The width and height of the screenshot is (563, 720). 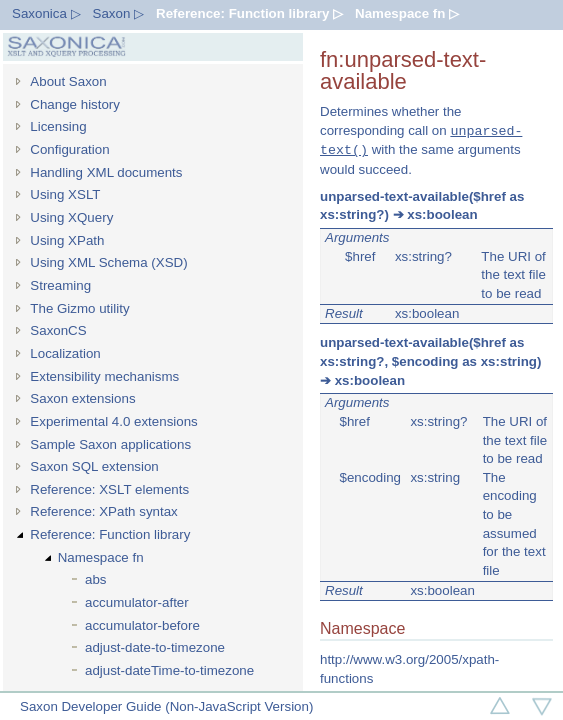 What do you see at coordinates (407, 13) in the screenshot?
I see `Namespace fn ▷` at bounding box center [407, 13].